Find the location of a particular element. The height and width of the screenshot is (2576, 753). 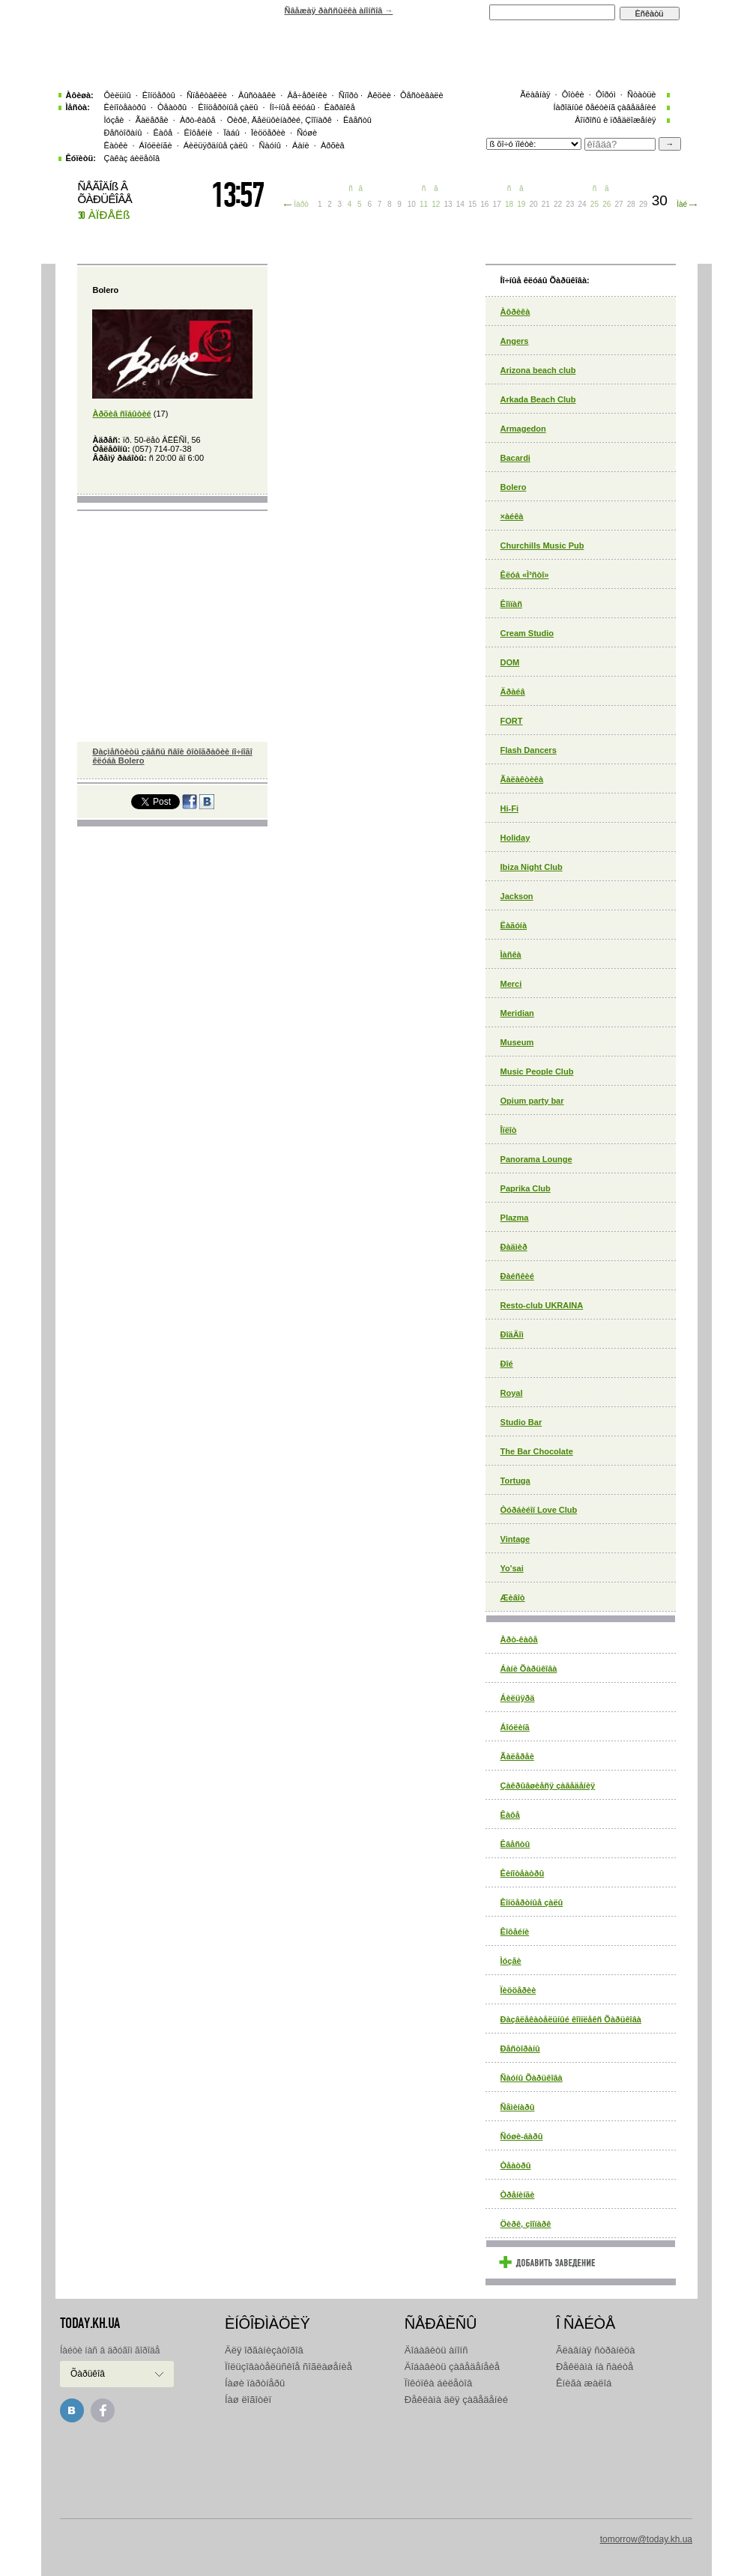

Êâåñòû is located at coordinates (515, 1843).